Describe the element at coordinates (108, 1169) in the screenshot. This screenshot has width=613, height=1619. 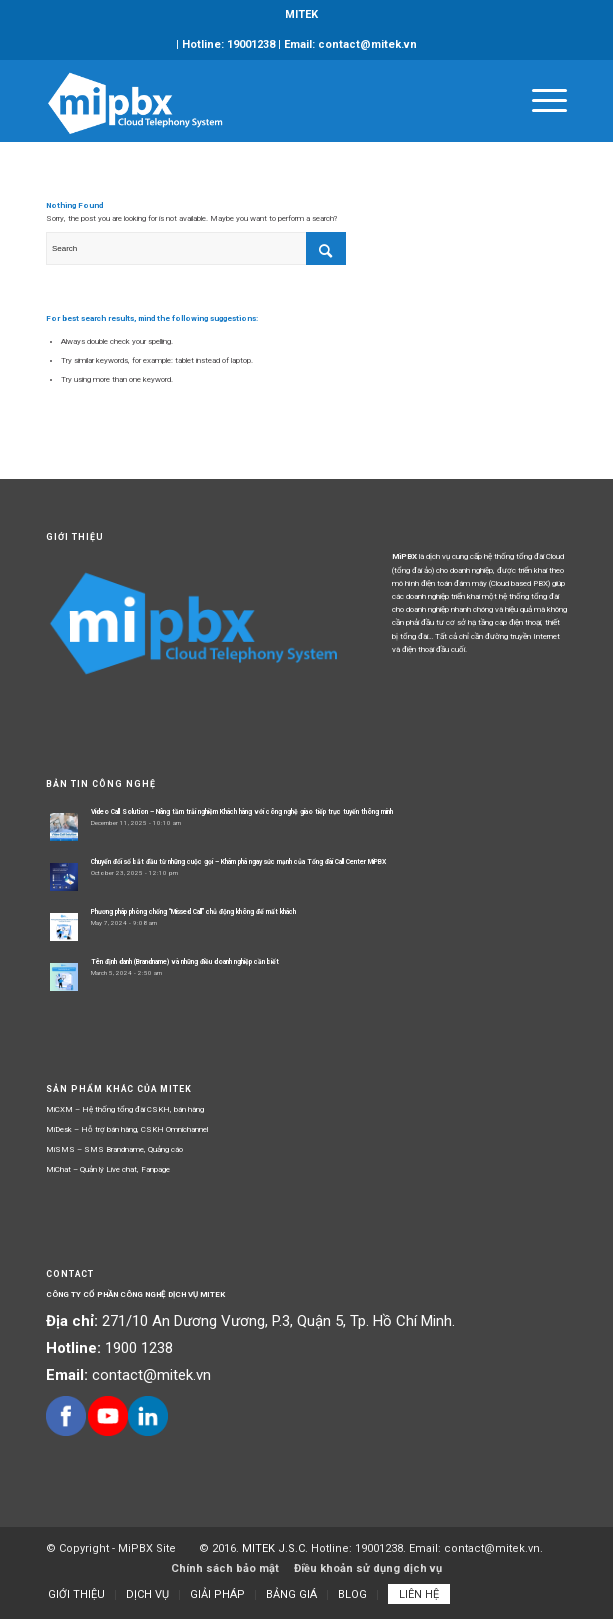
I see `MiChat – Quản lý Live chat, Fanpage` at that location.